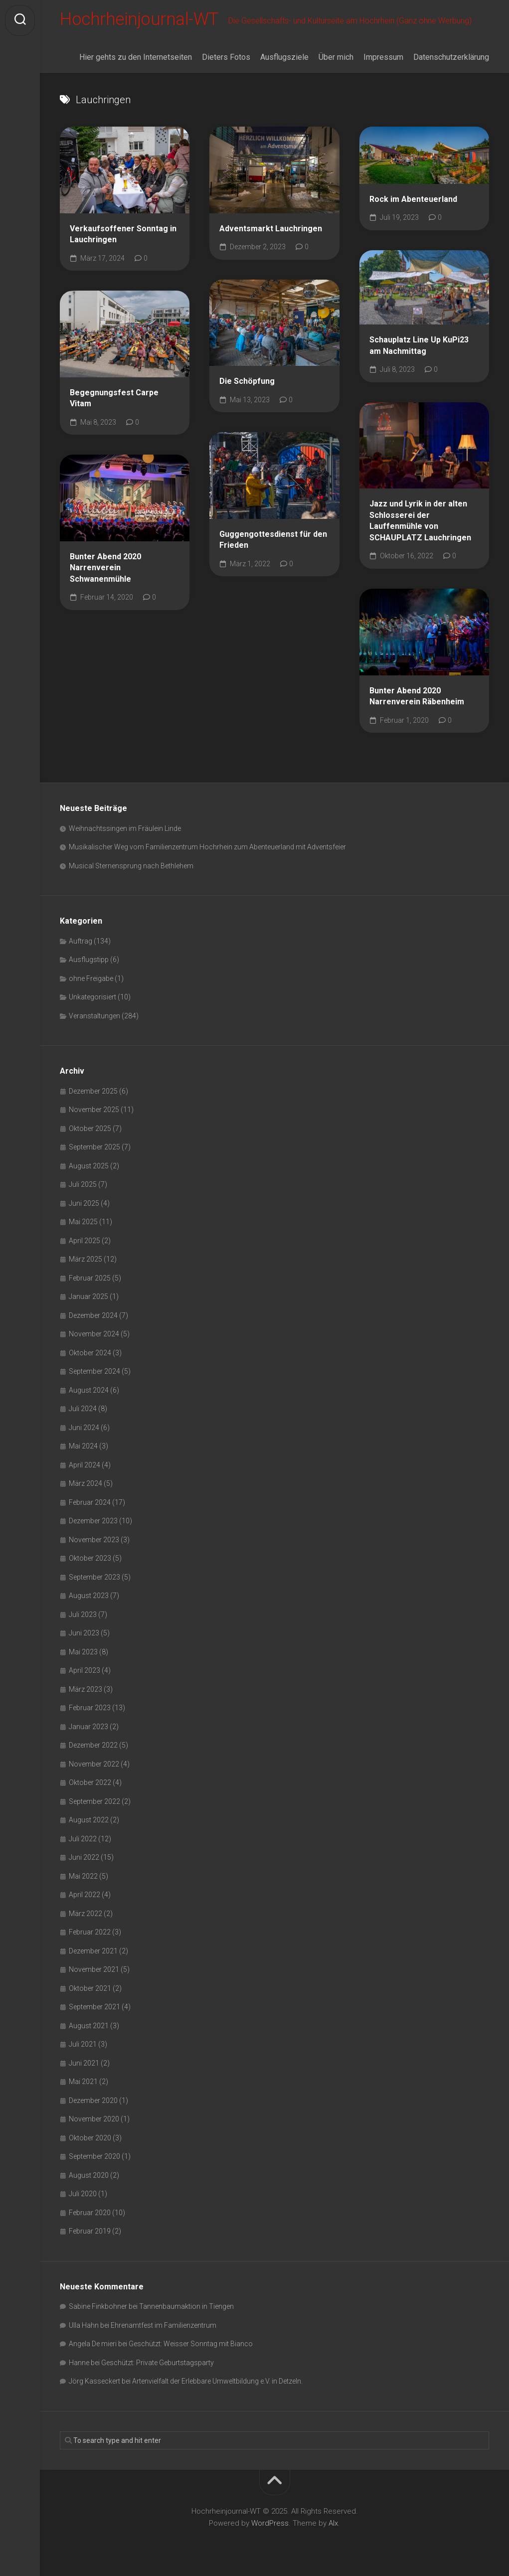  What do you see at coordinates (413, 201) in the screenshot?
I see `Rock im Abenteuerland` at bounding box center [413, 201].